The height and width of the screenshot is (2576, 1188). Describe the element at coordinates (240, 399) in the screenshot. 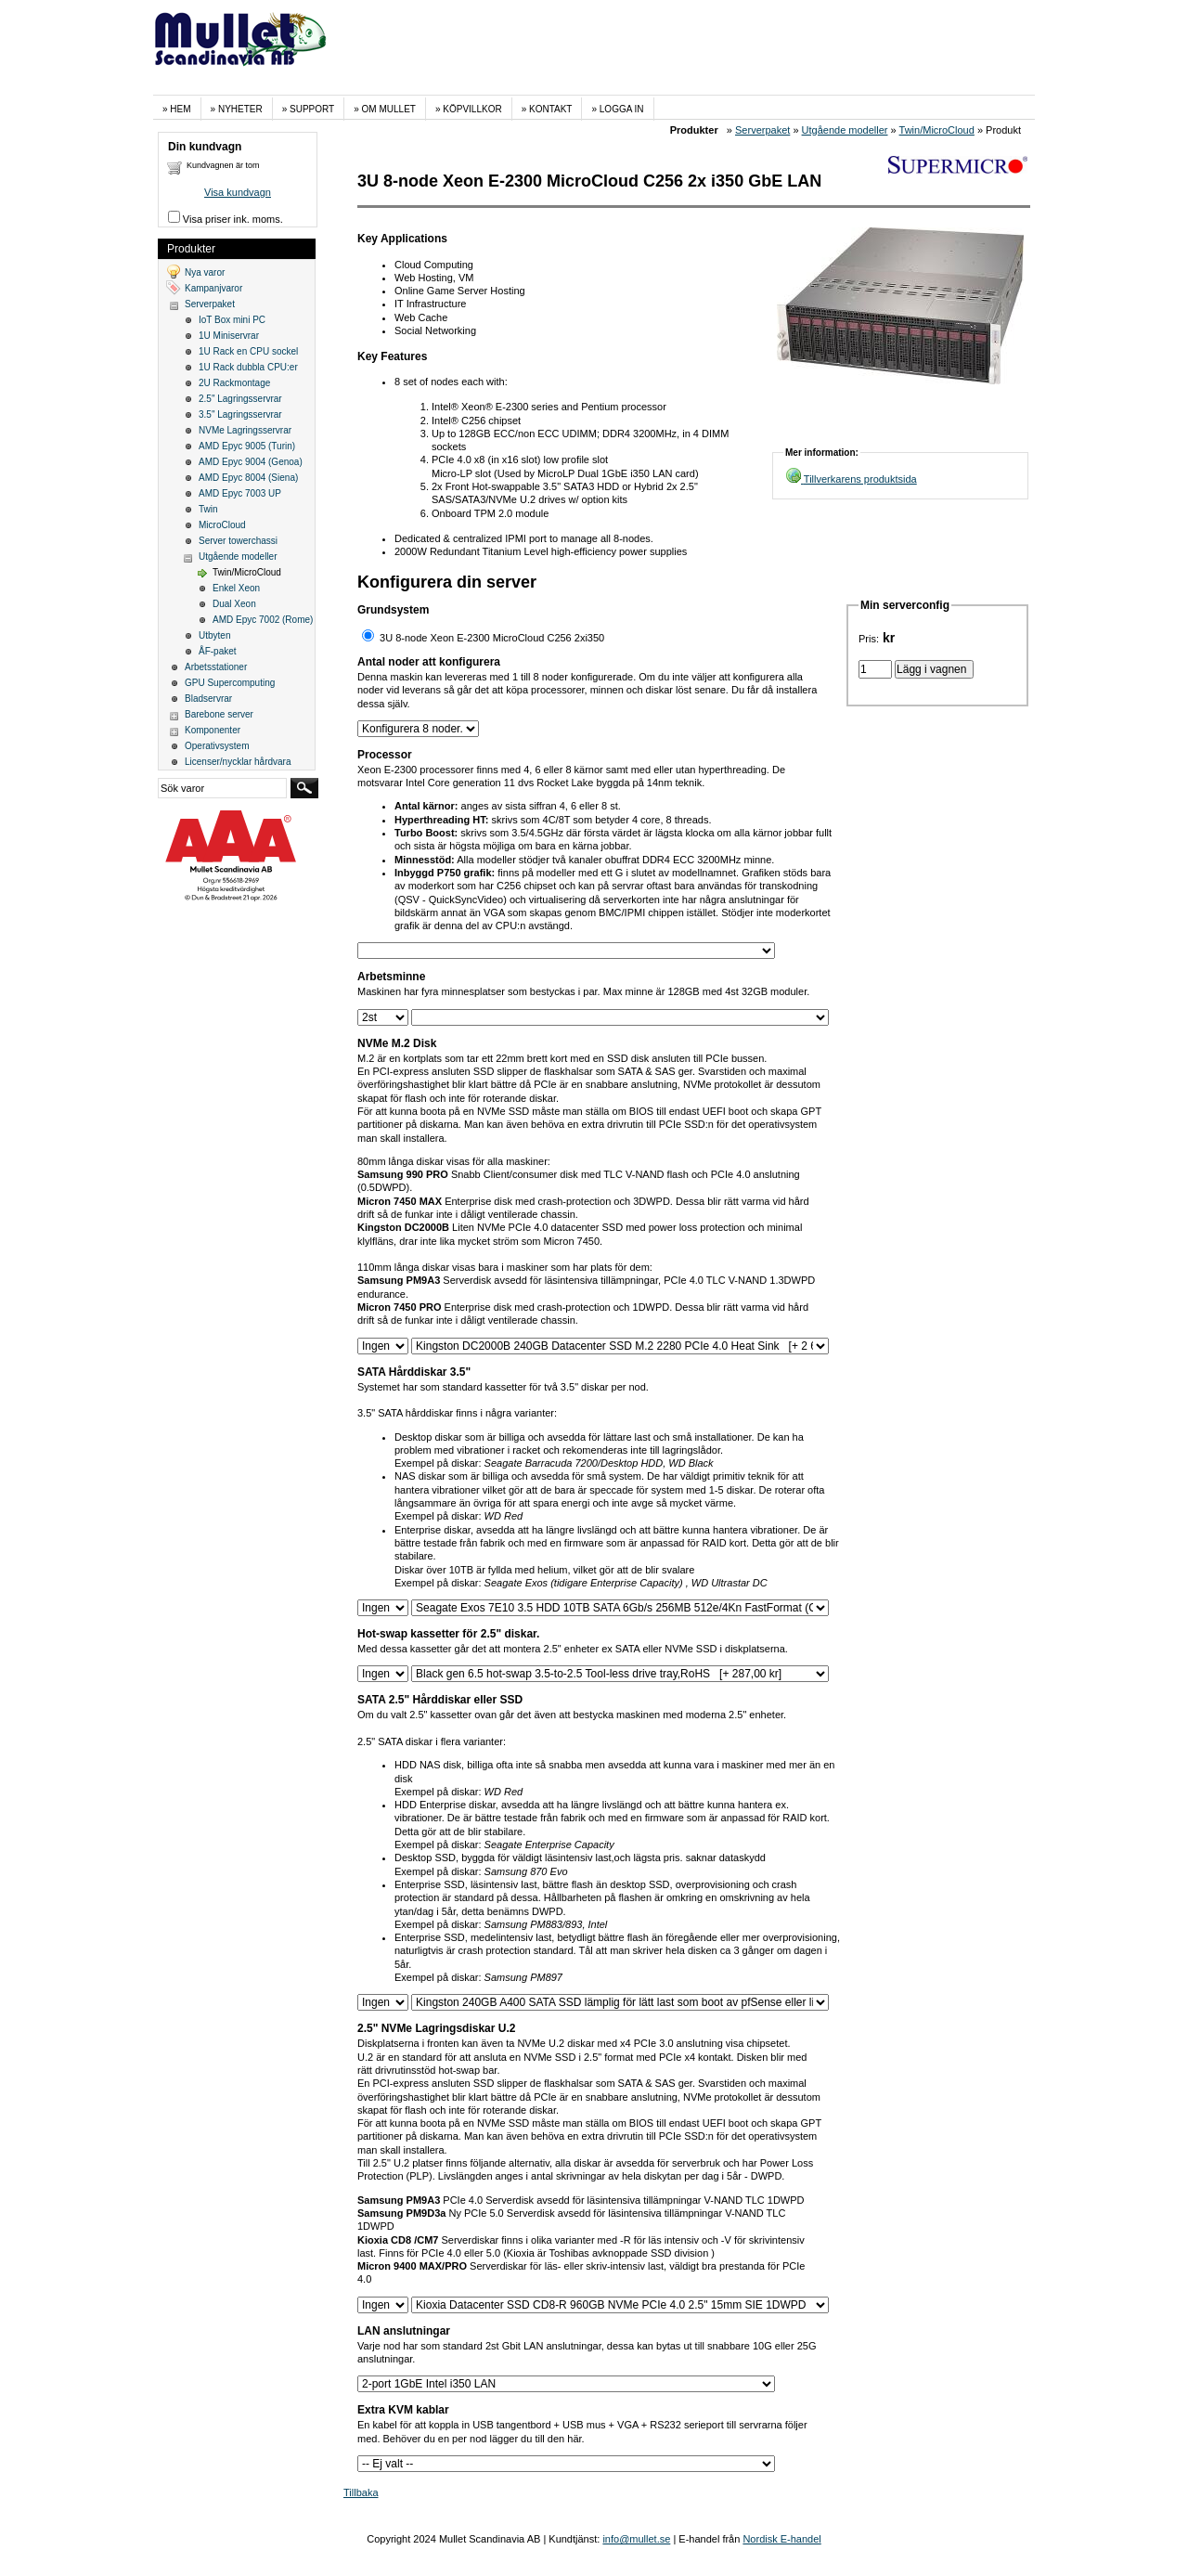

I see `2.5" Lagringsservrar` at that location.